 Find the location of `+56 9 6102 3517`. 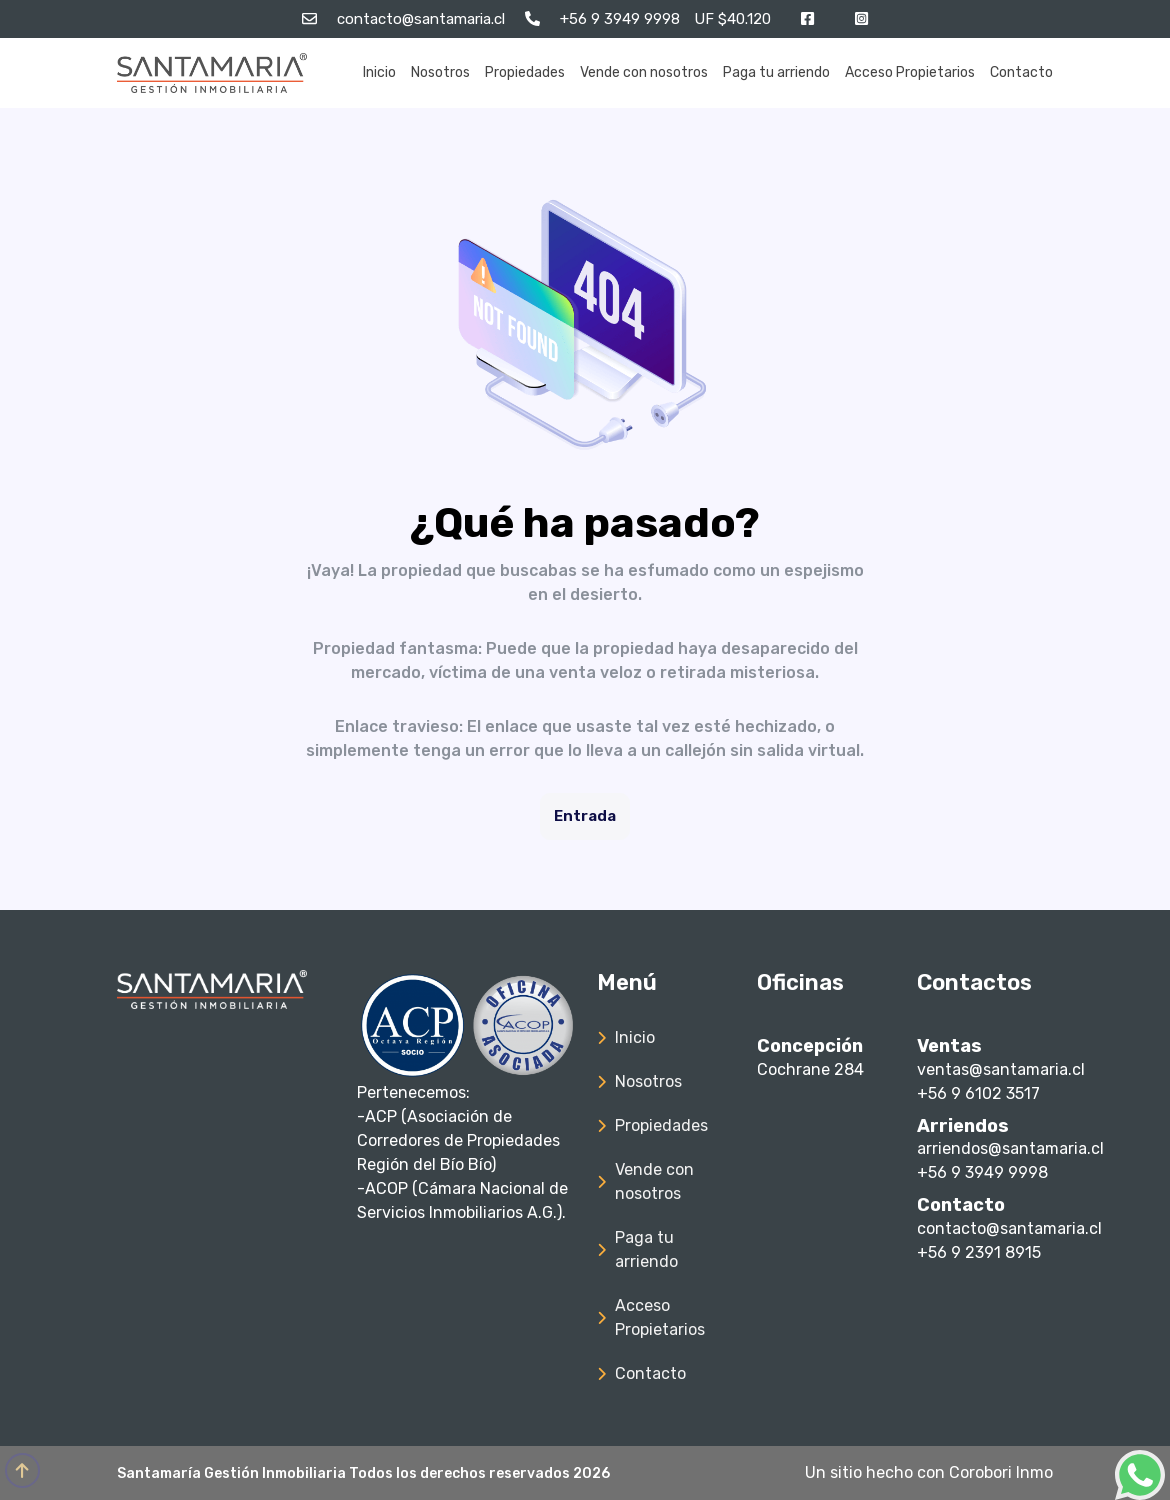

+56 9 6102 3517 is located at coordinates (978, 1093).